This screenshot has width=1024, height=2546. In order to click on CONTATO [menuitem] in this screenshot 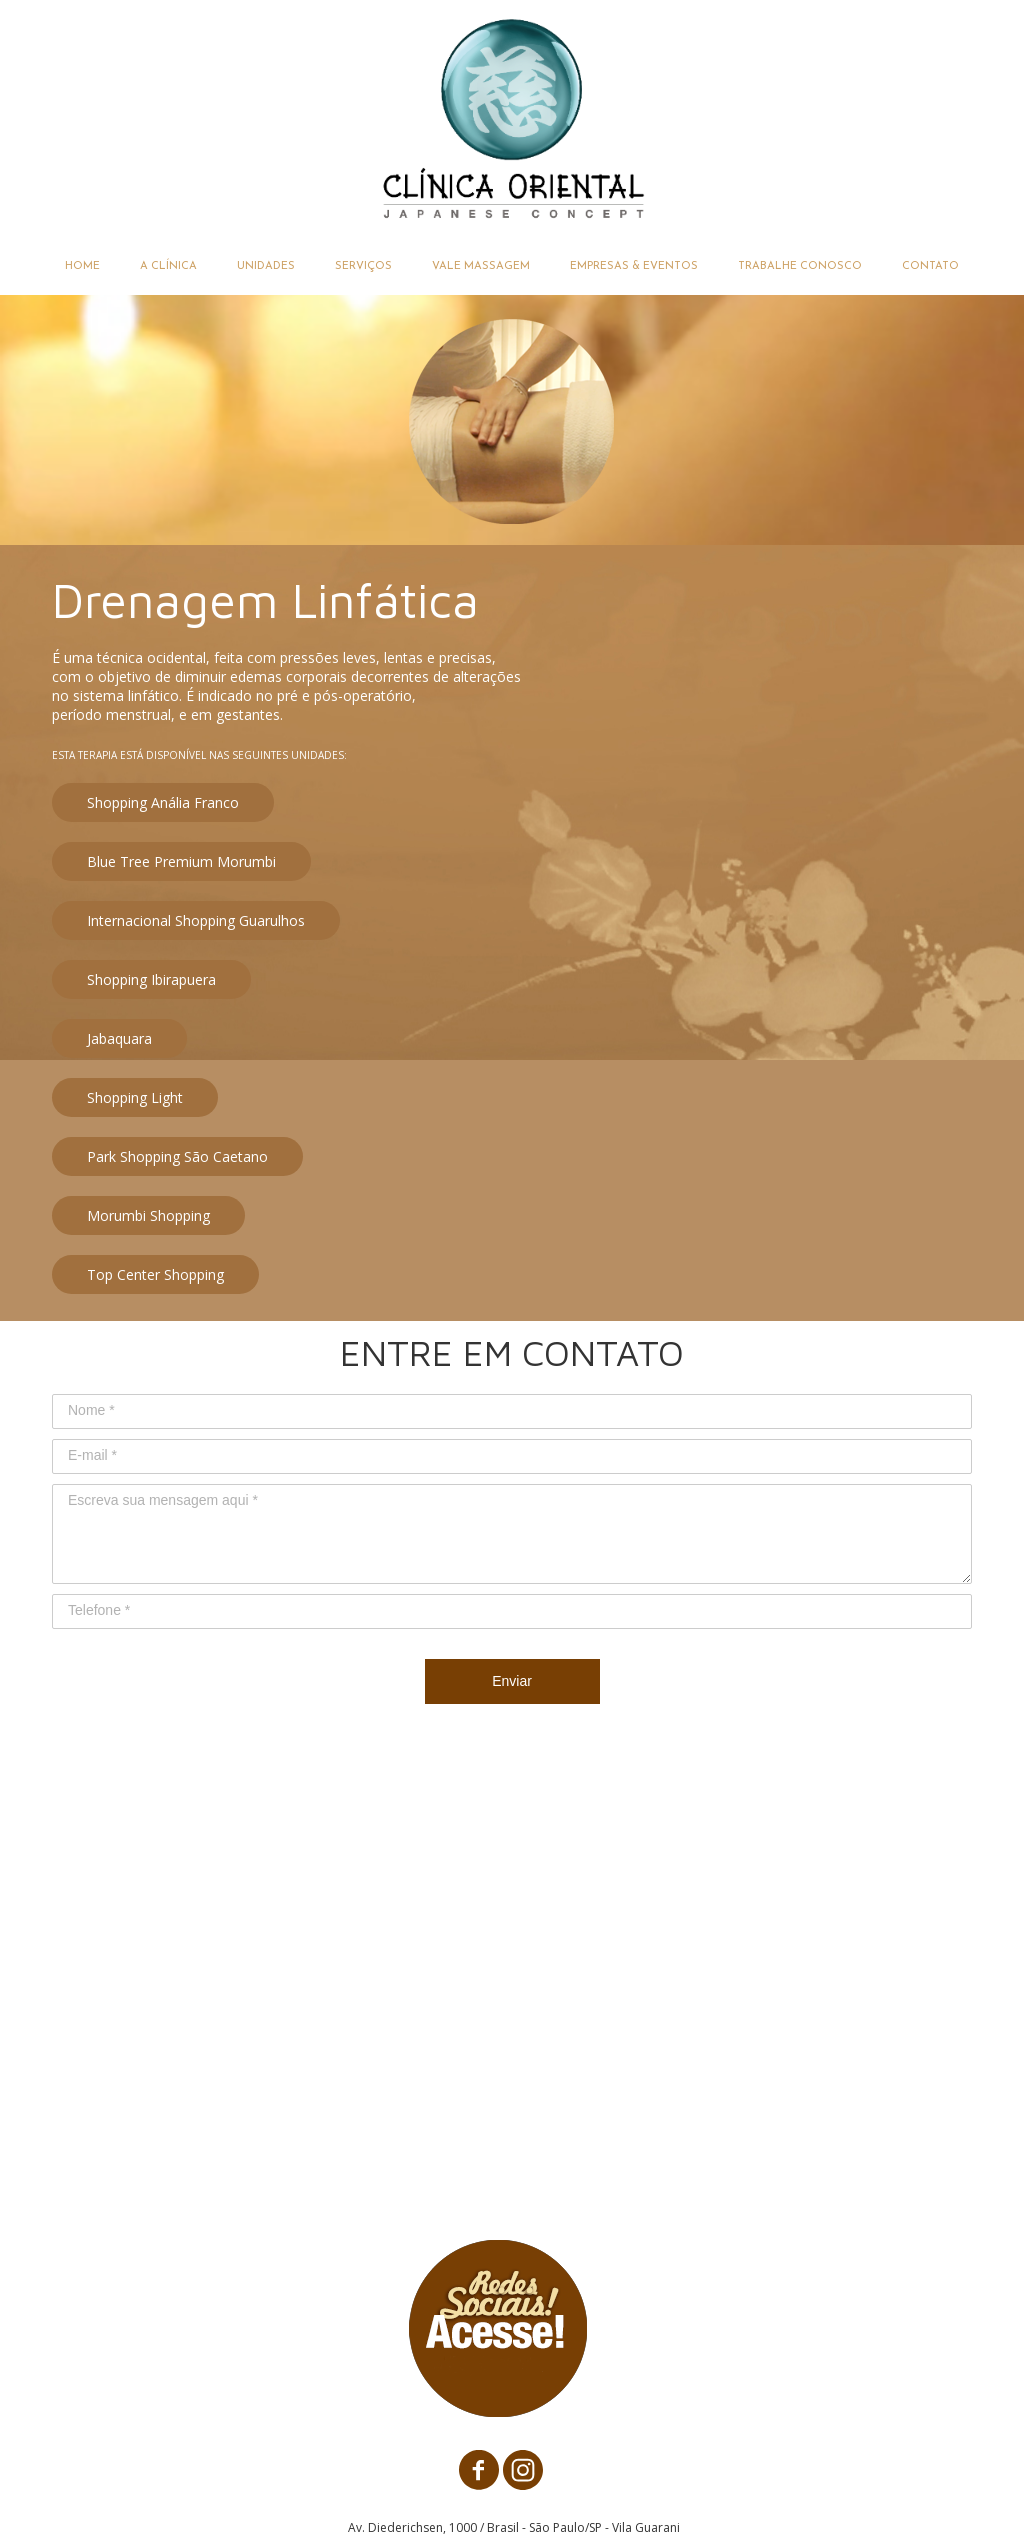, I will do `click(930, 266)`.